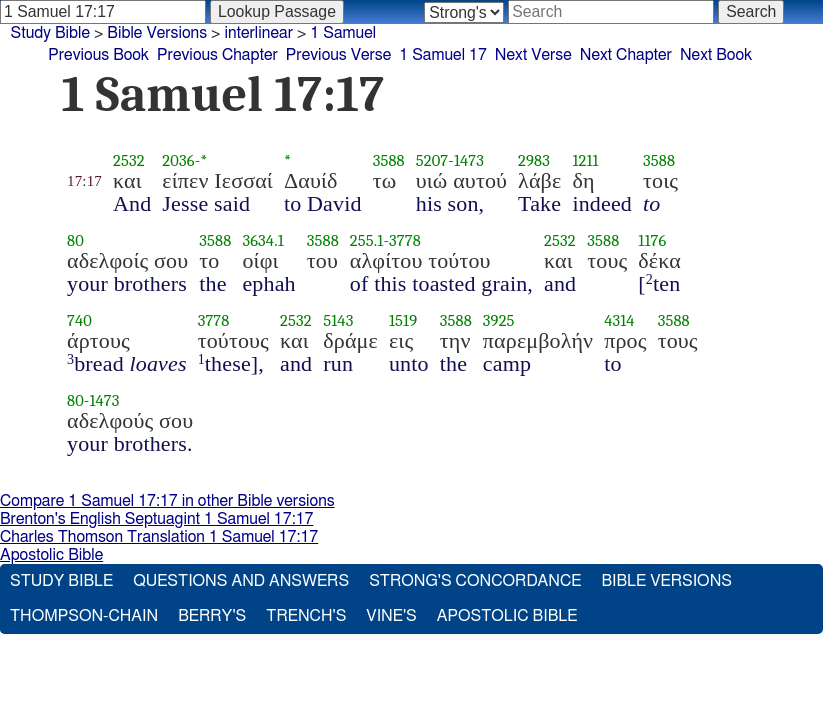  Describe the element at coordinates (533, 55) in the screenshot. I see `Next Verse` at that location.